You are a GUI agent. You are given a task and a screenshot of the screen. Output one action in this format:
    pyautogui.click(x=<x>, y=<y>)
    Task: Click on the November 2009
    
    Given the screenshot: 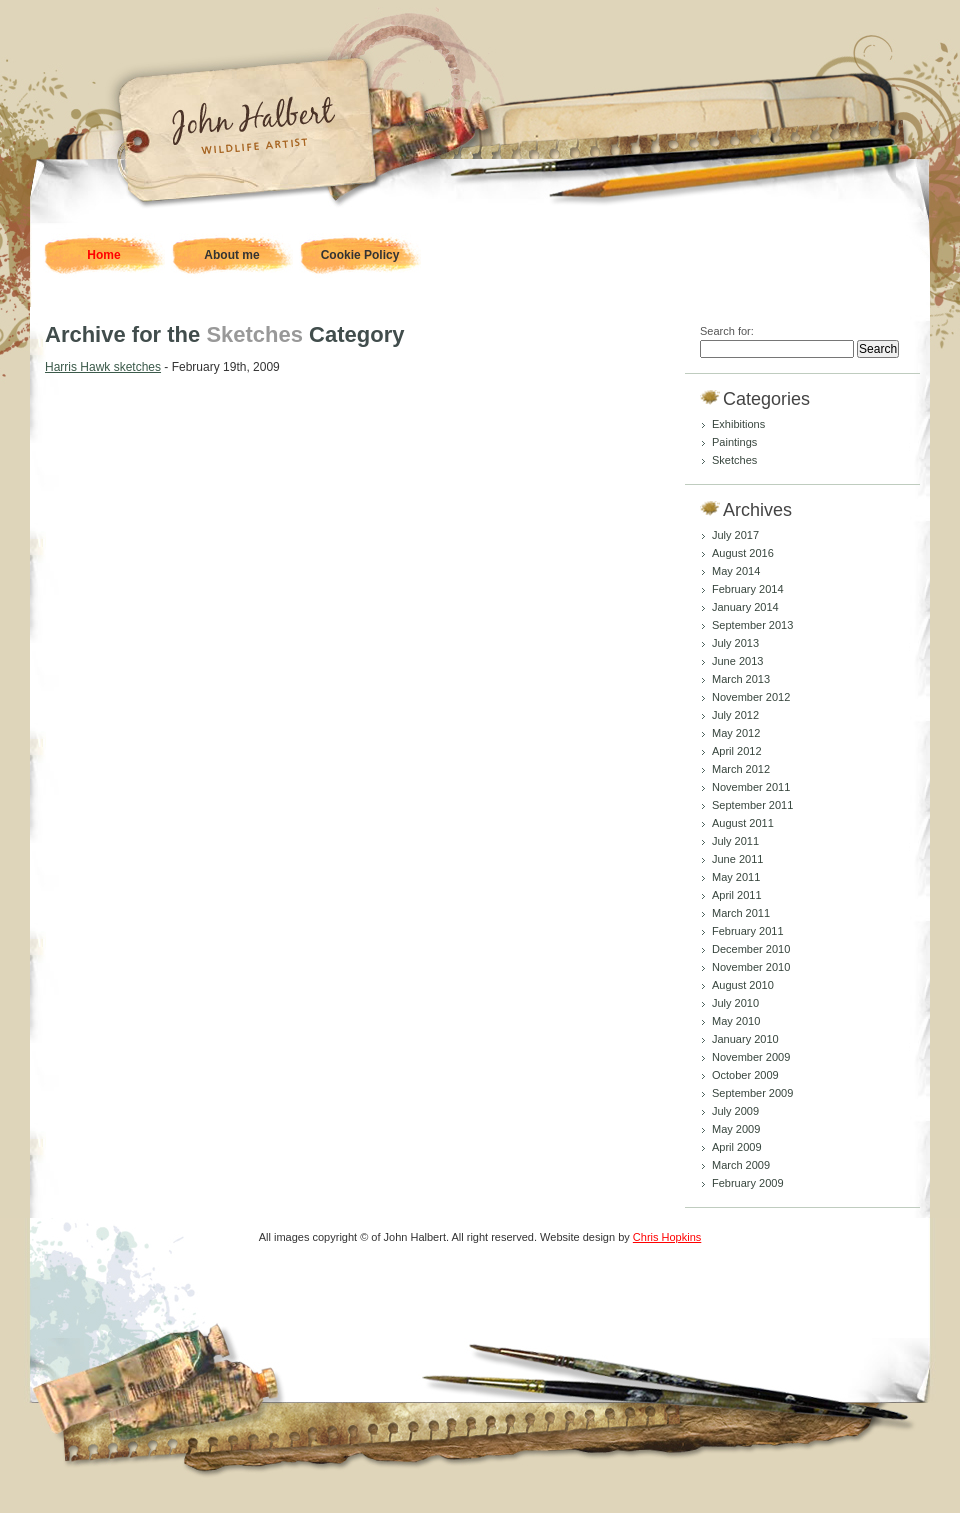 What is the action you would take?
    pyautogui.click(x=751, y=1057)
    